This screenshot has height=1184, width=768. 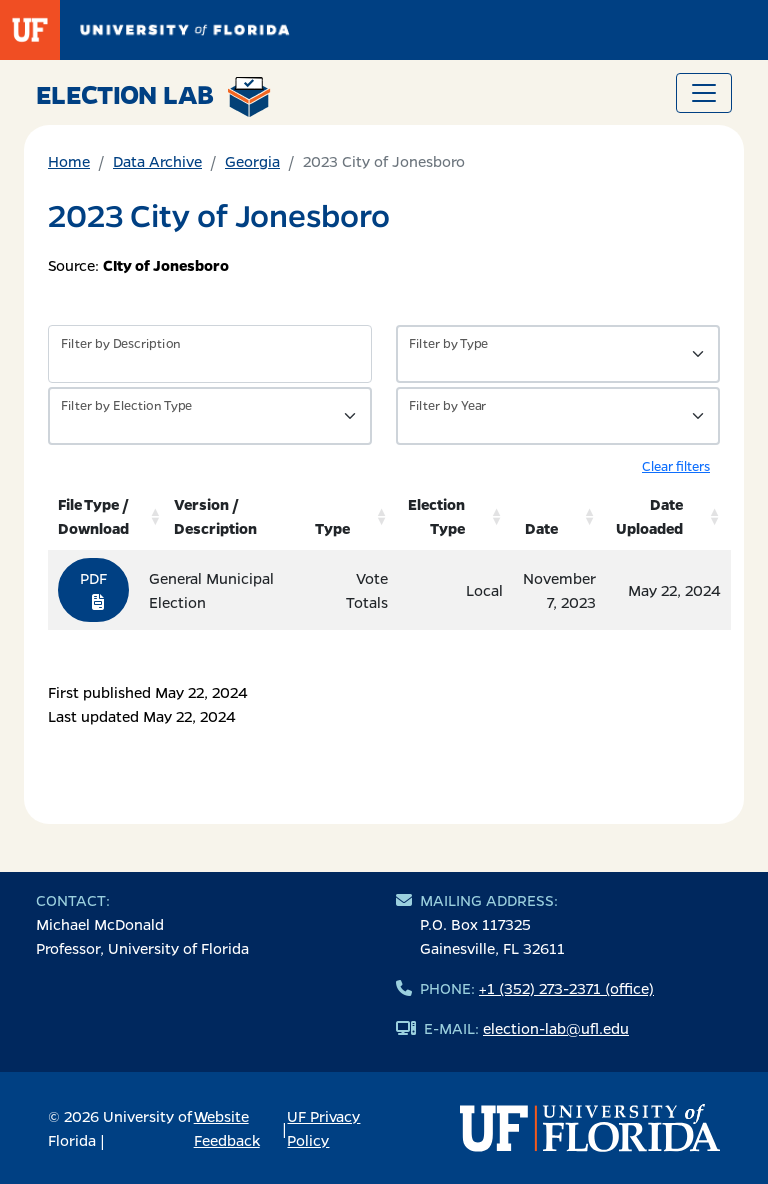 What do you see at coordinates (649, 516) in the screenshot?
I see `Date Uploaded [Date Uploaded: activate to sort column ascending]` at bounding box center [649, 516].